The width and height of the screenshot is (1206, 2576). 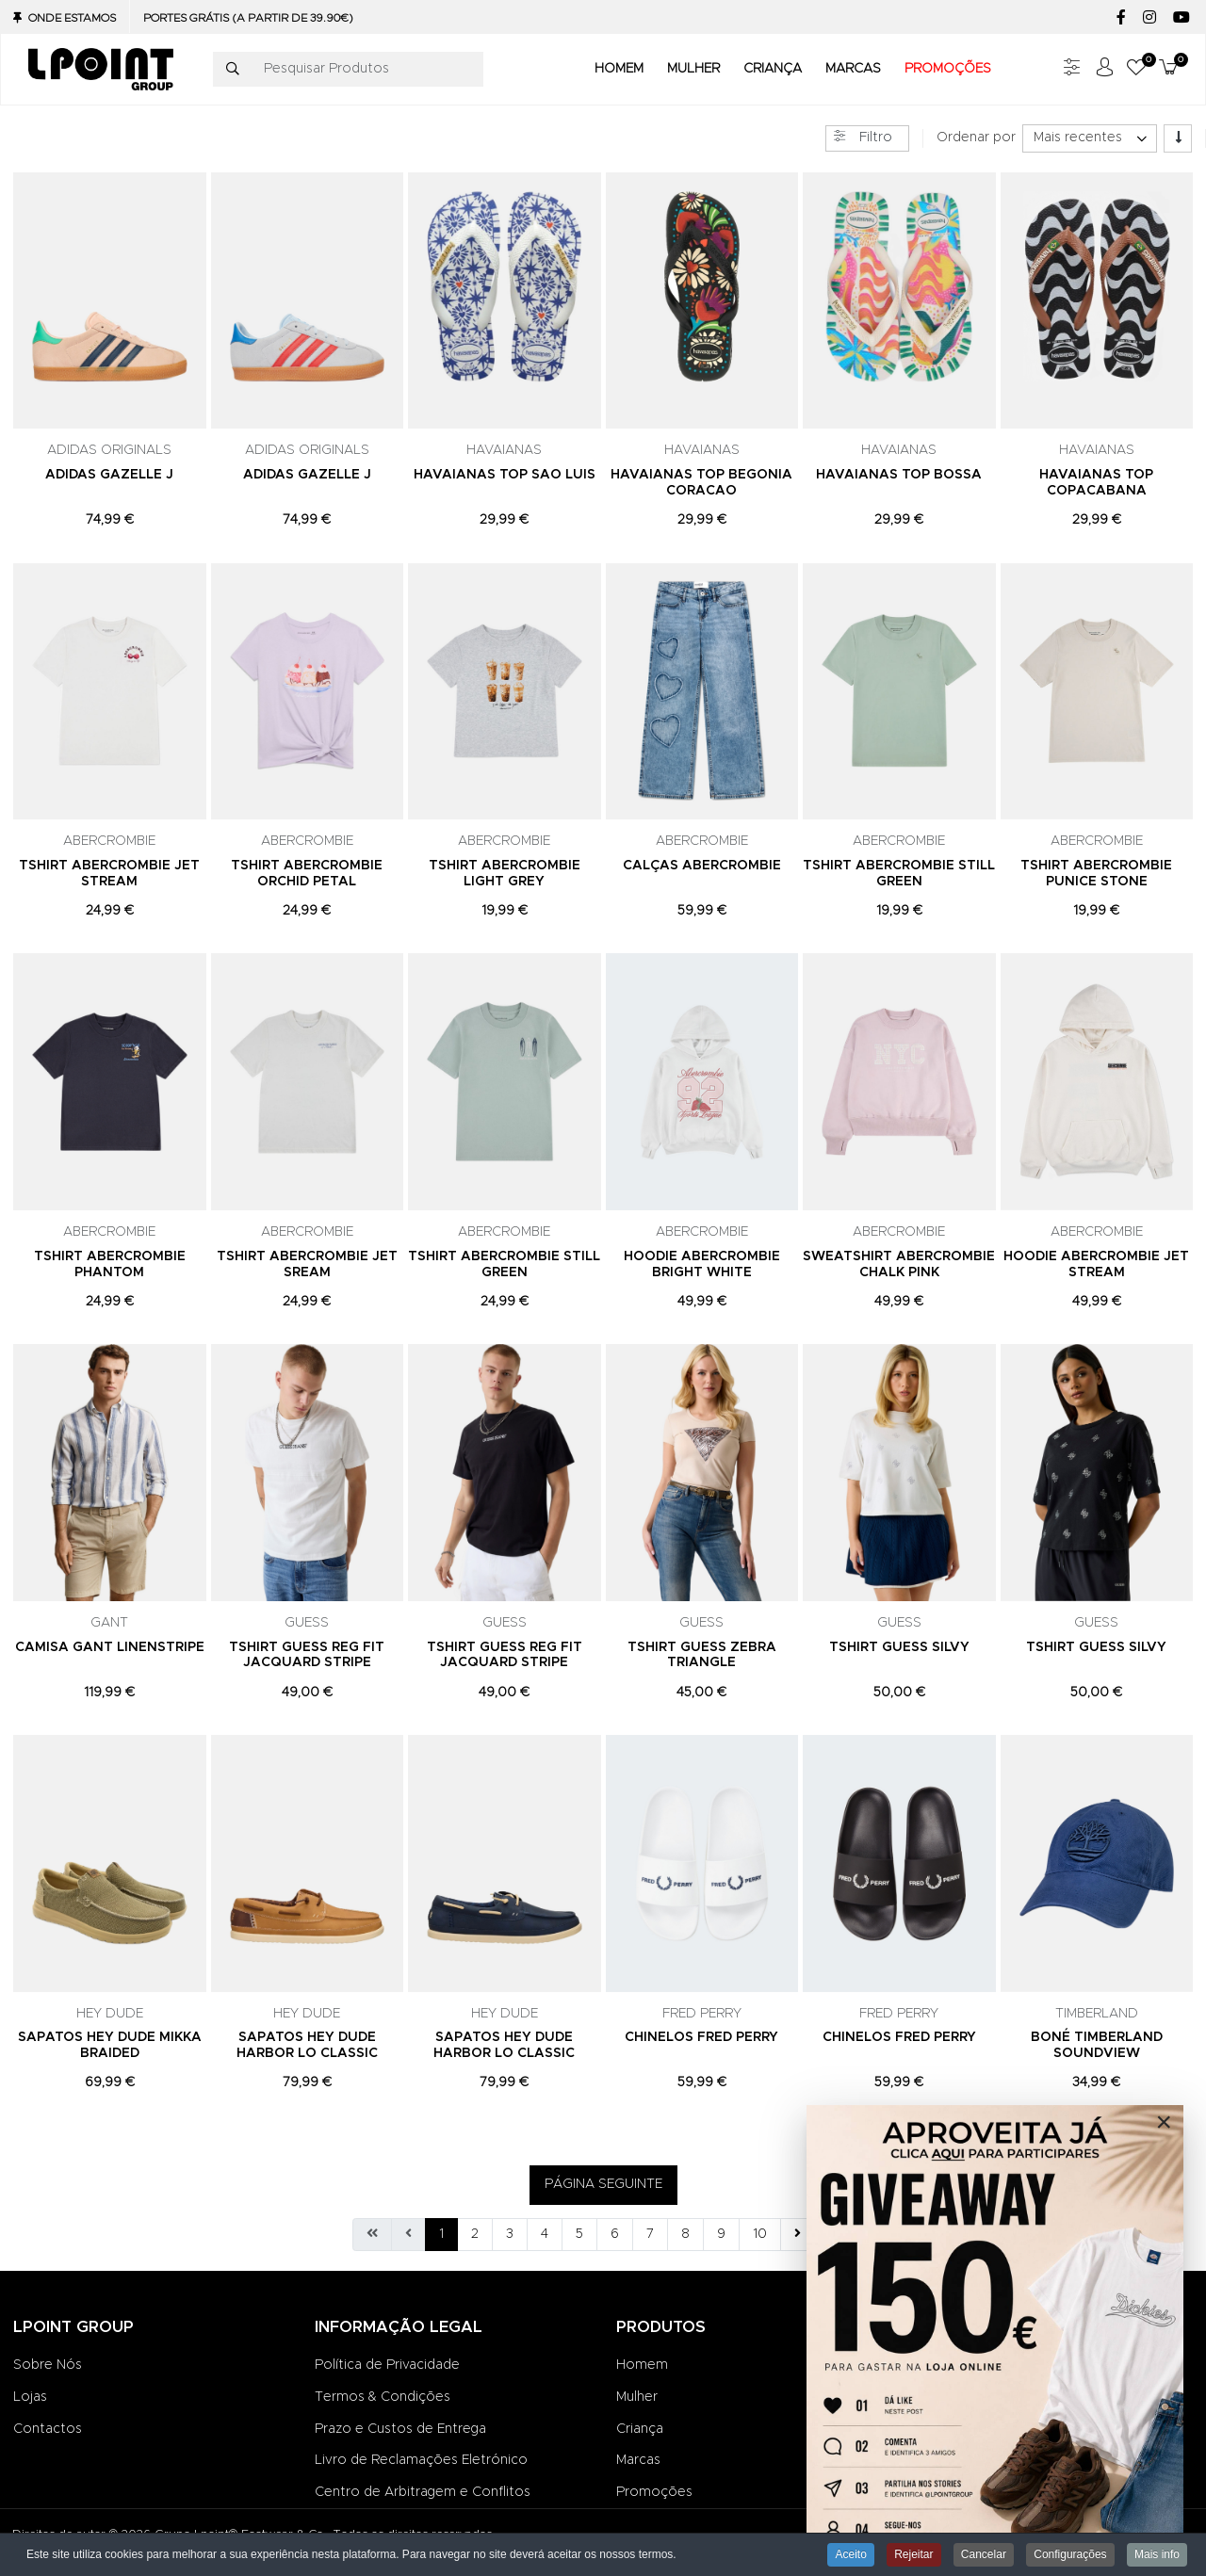 I want to click on Contactos, so click(x=47, y=2429).